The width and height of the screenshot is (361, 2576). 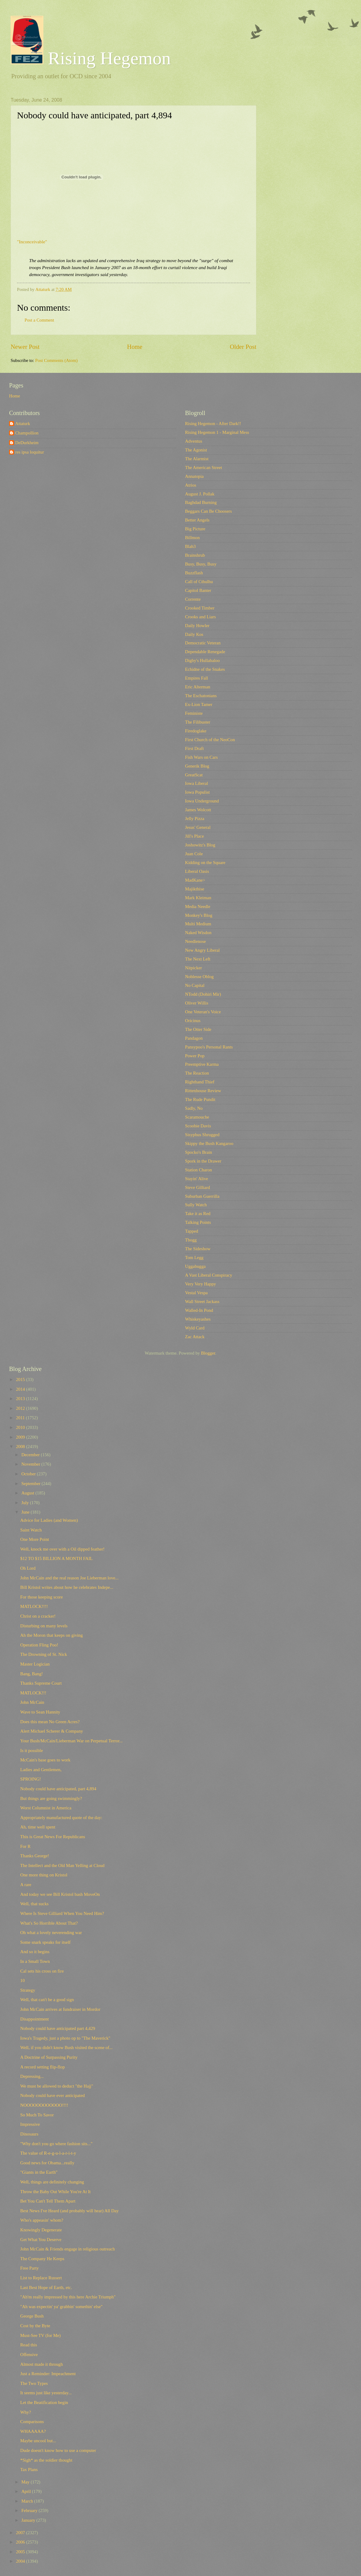 I want to click on res ipsa loquitur, so click(x=29, y=452).